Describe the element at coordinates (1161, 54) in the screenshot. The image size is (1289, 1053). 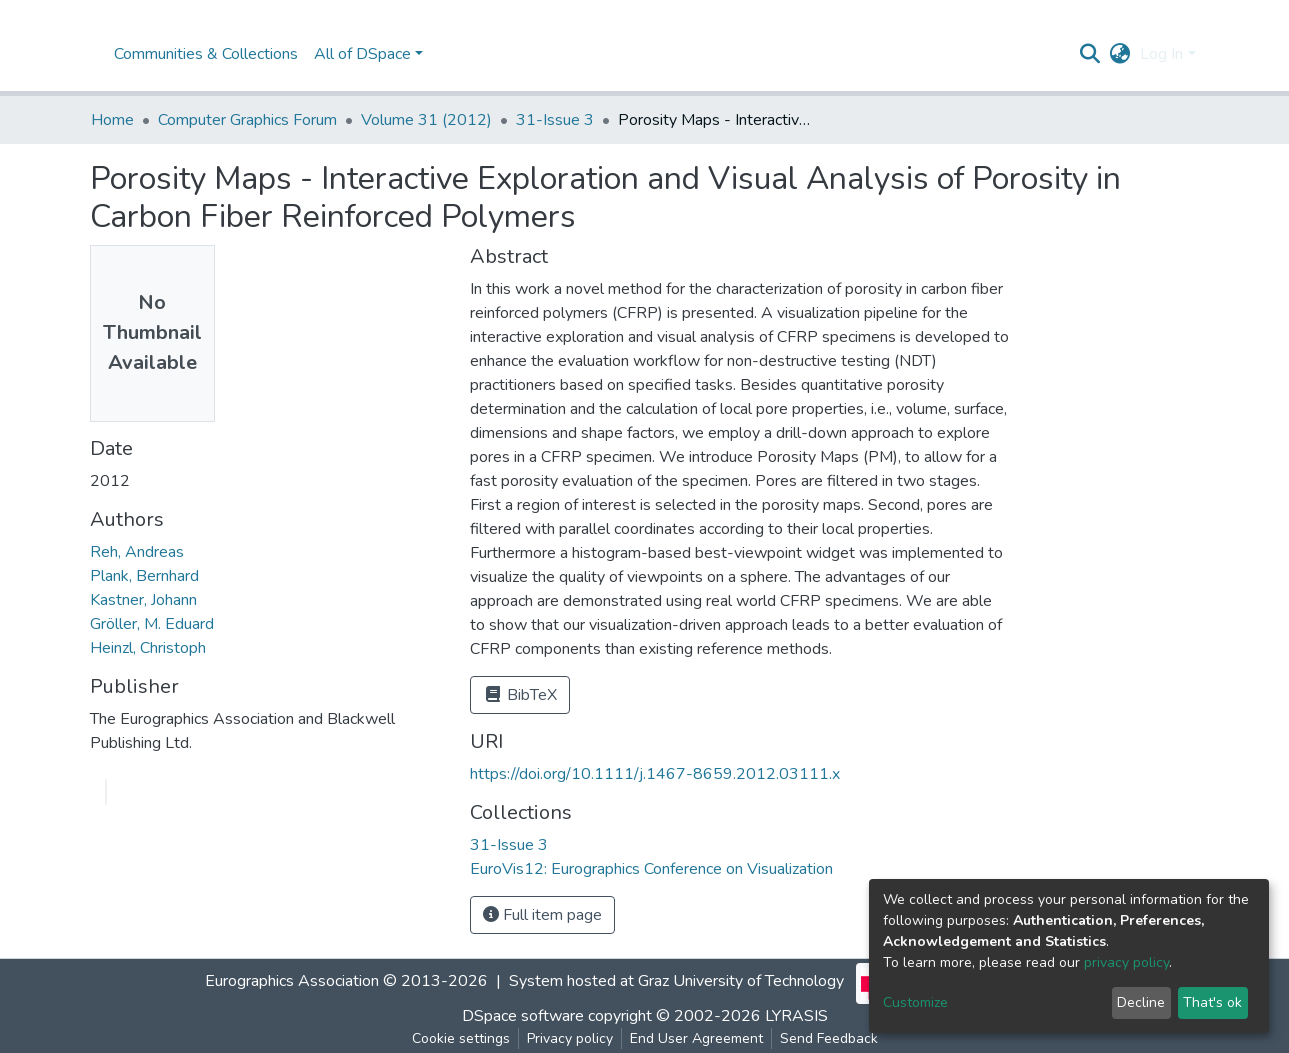
I see `Log In` at that location.